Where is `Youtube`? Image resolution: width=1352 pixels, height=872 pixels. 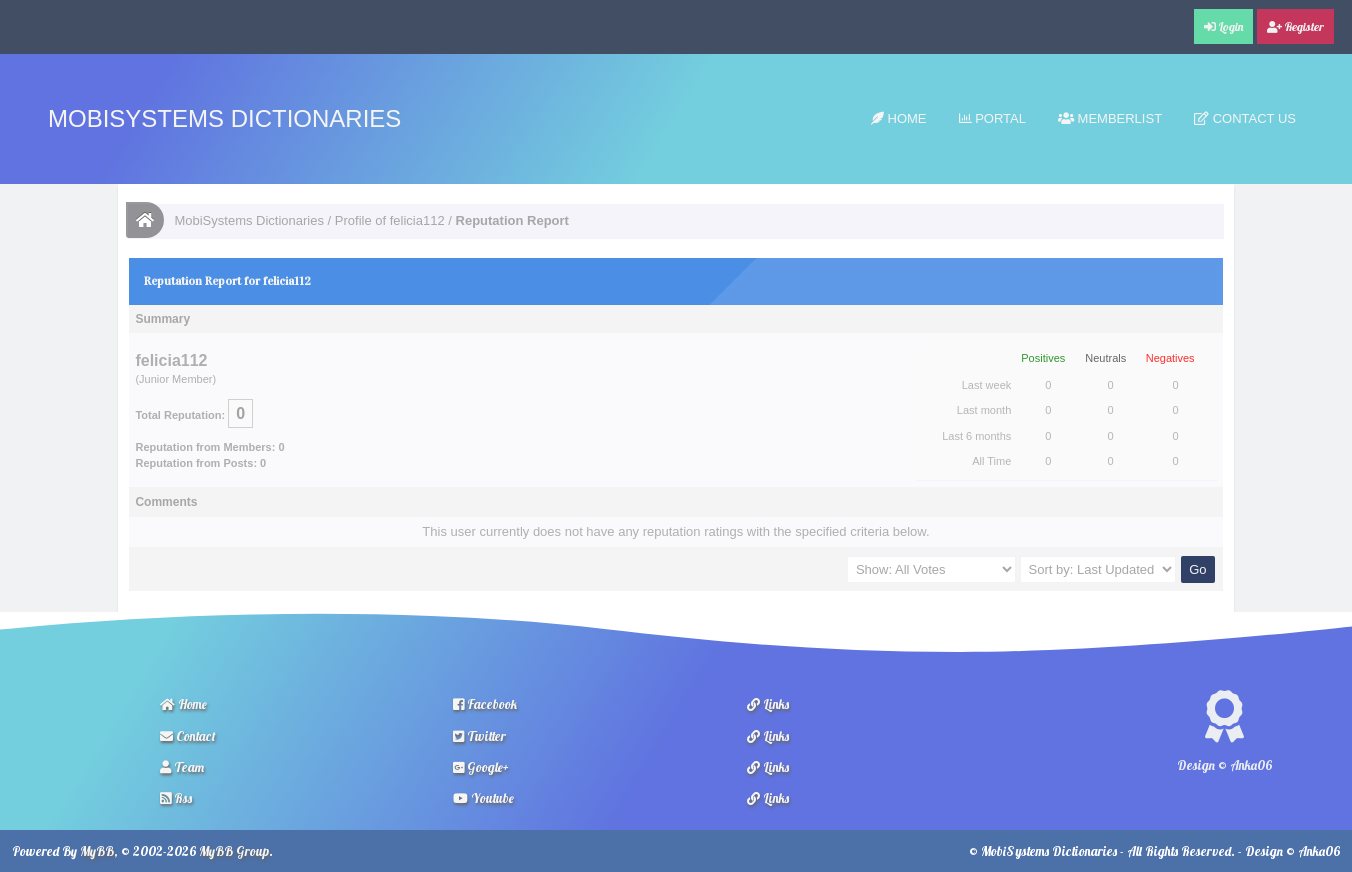 Youtube is located at coordinates (483, 798).